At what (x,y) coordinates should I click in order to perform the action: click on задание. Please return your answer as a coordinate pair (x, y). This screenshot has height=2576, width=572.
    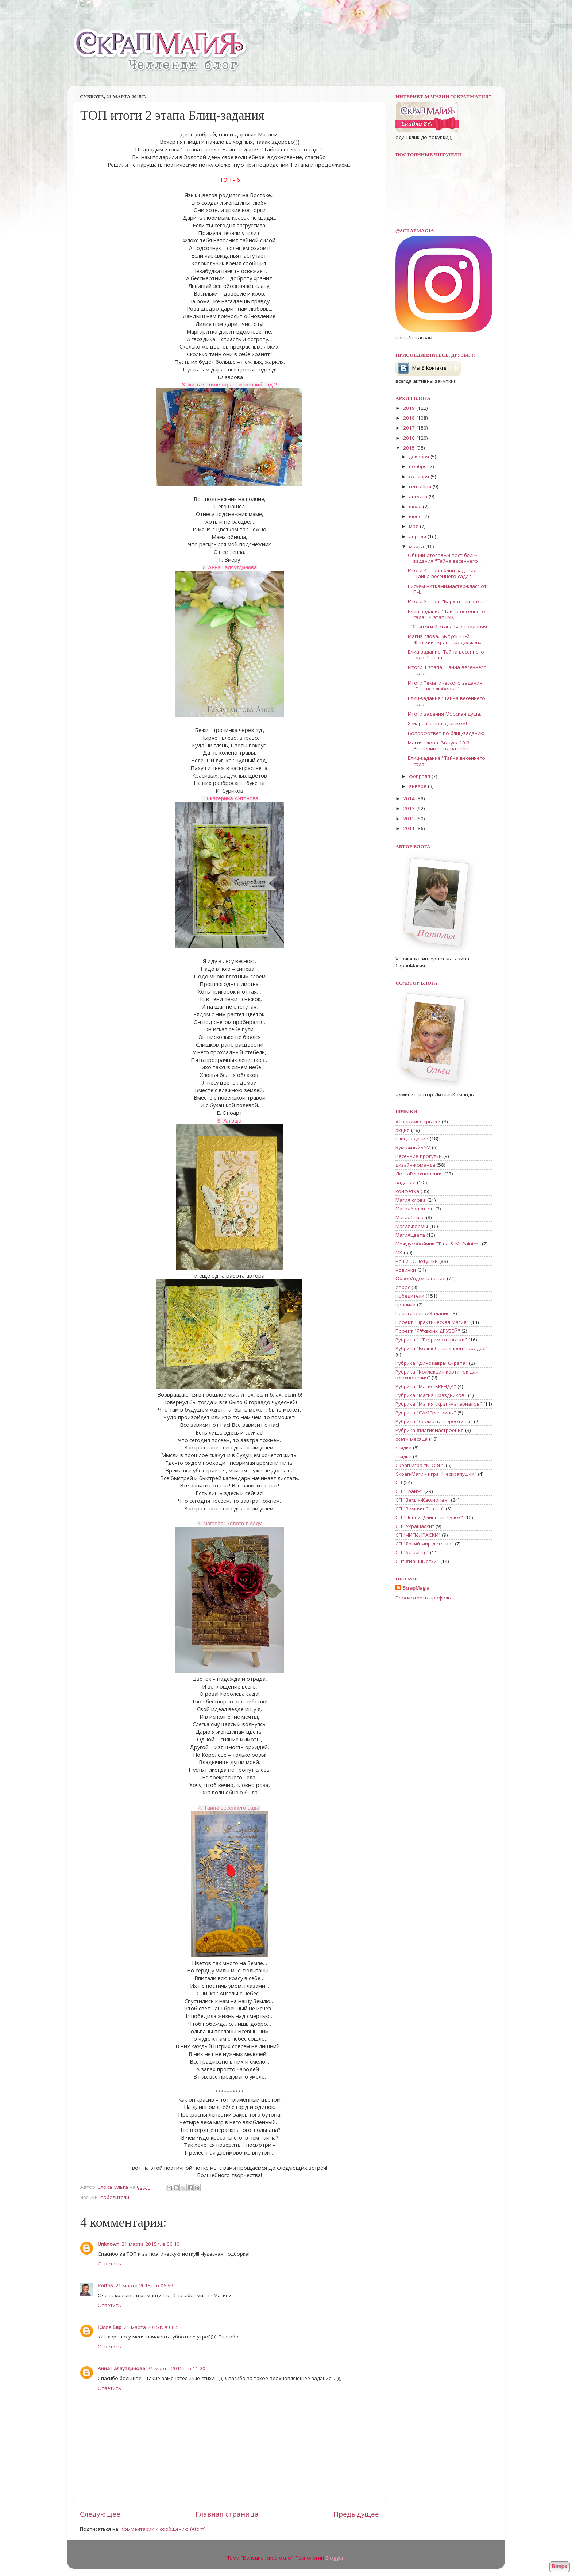
    Looking at the image, I should click on (405, 1182).